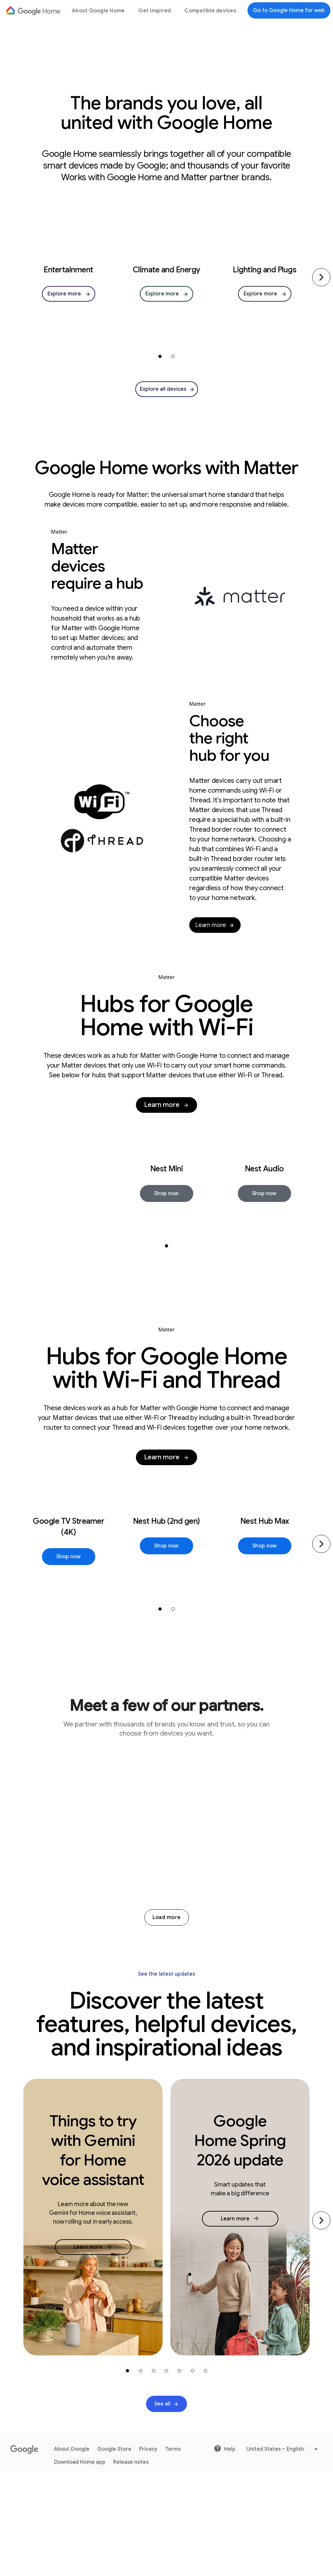  I want to click on [carousel-item-1], so click(159, 356).